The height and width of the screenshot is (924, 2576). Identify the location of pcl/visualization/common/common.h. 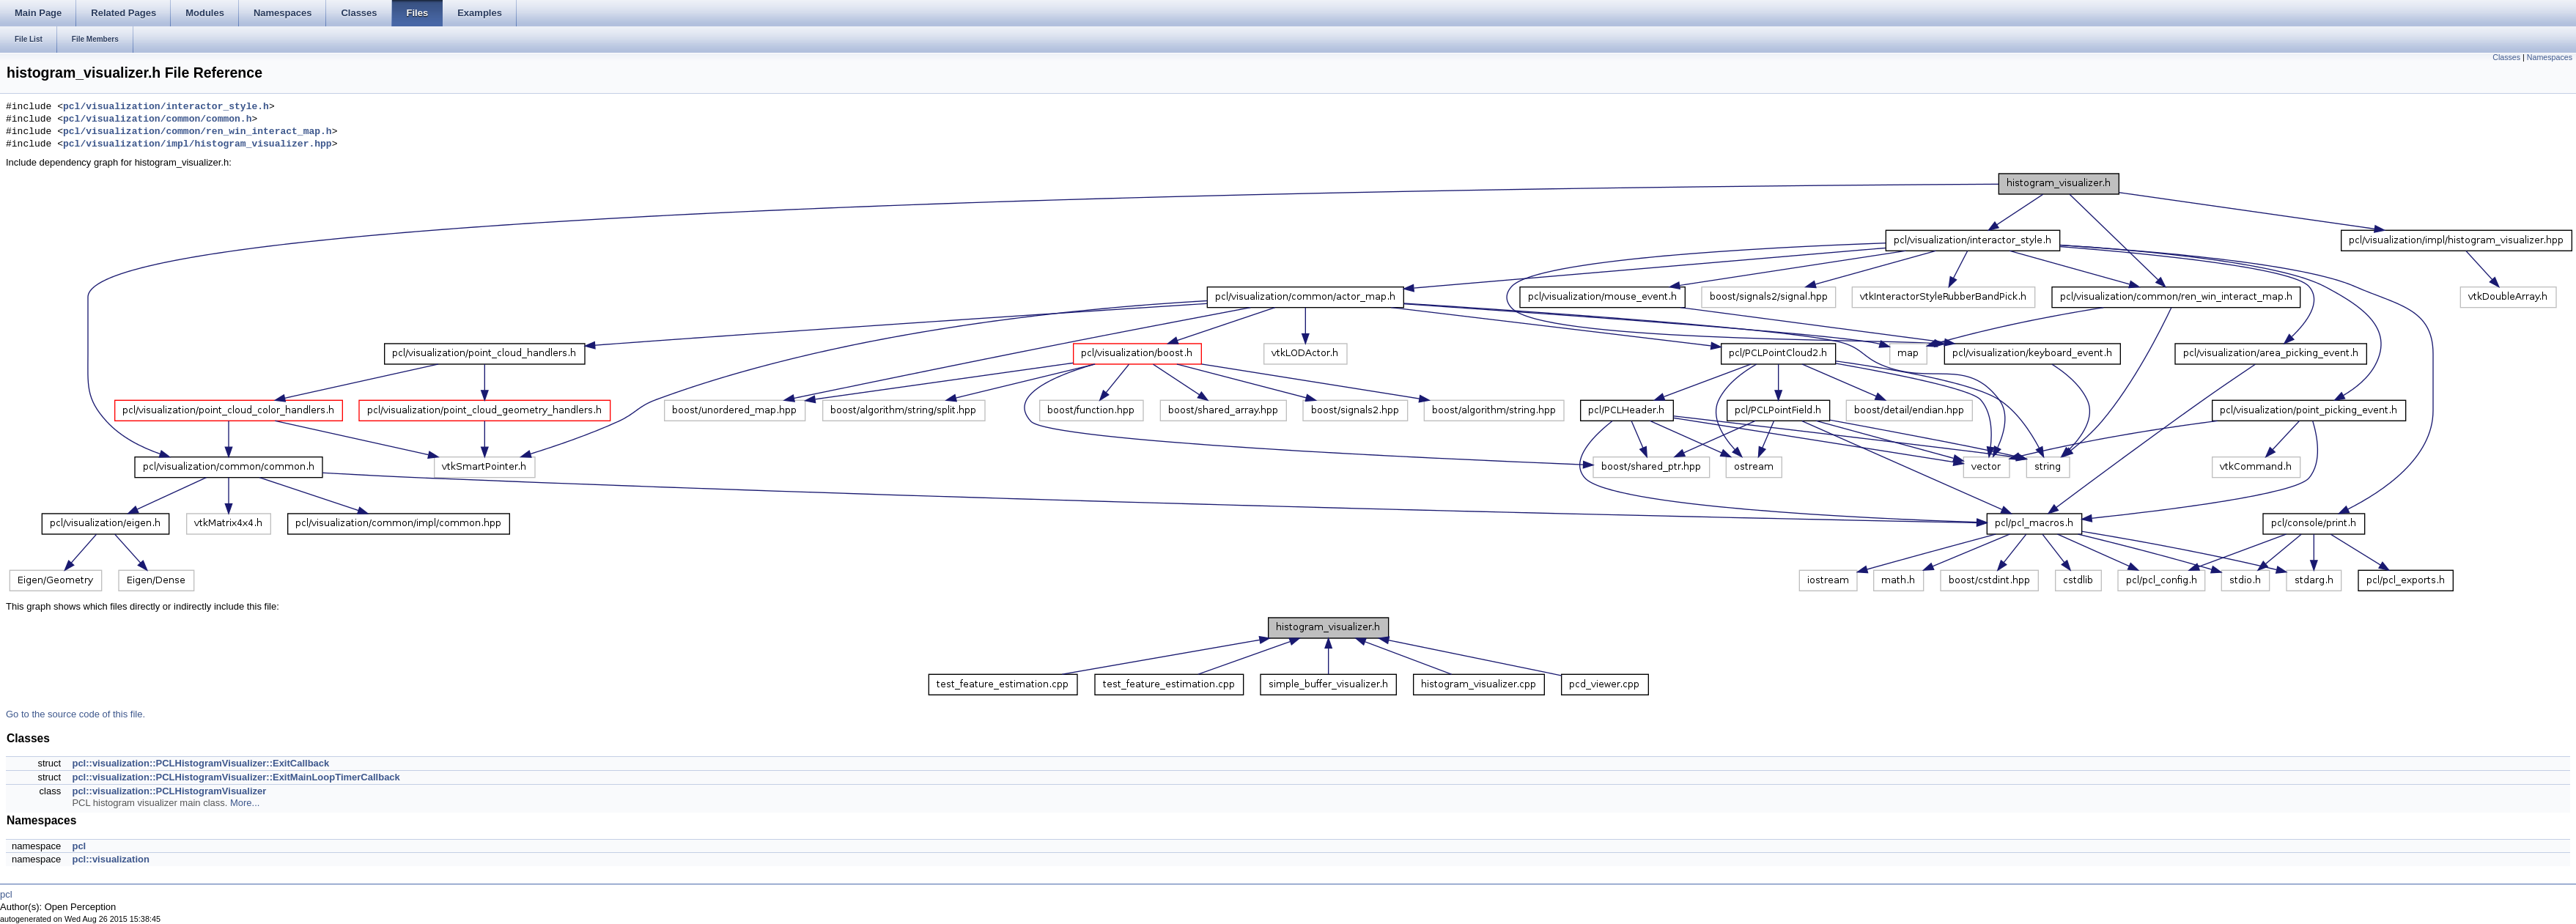
(157, 119).